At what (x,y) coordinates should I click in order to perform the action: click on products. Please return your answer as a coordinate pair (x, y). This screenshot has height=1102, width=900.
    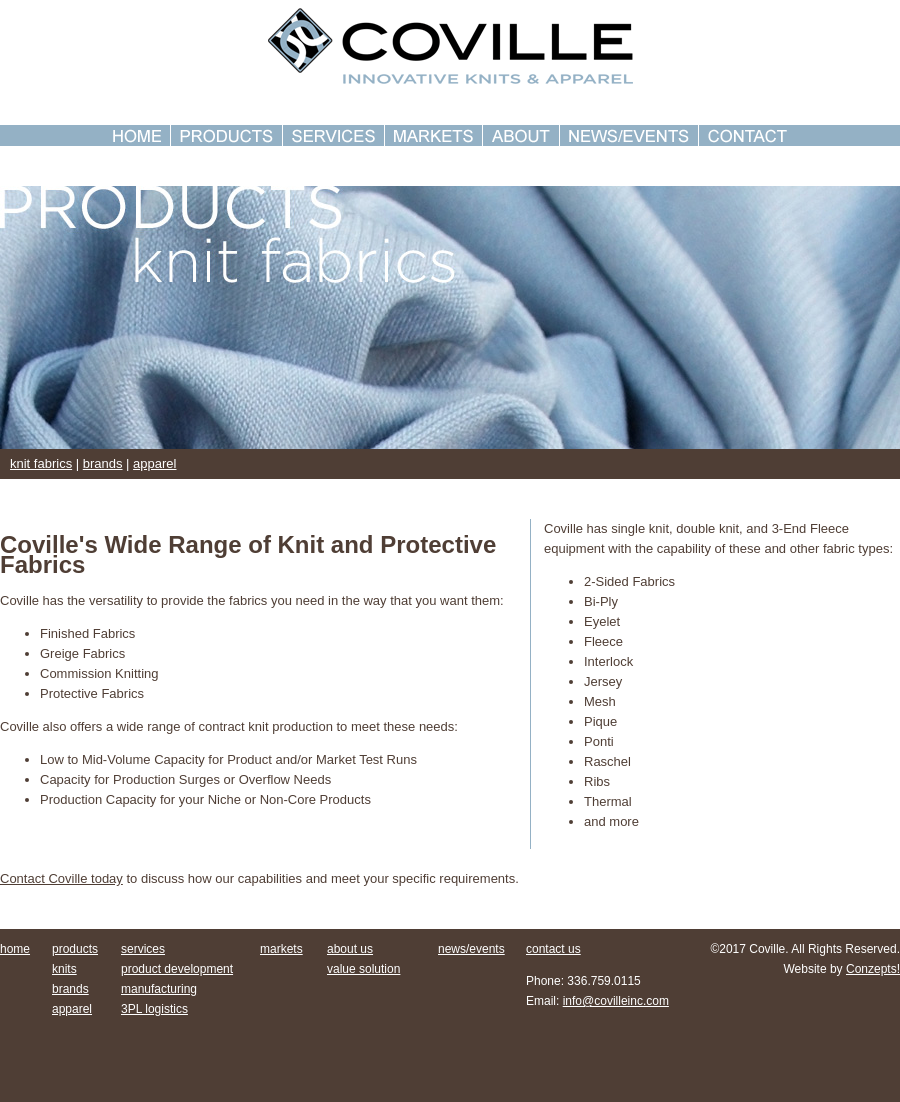
    Looking at the image, I should click on (75, 949).